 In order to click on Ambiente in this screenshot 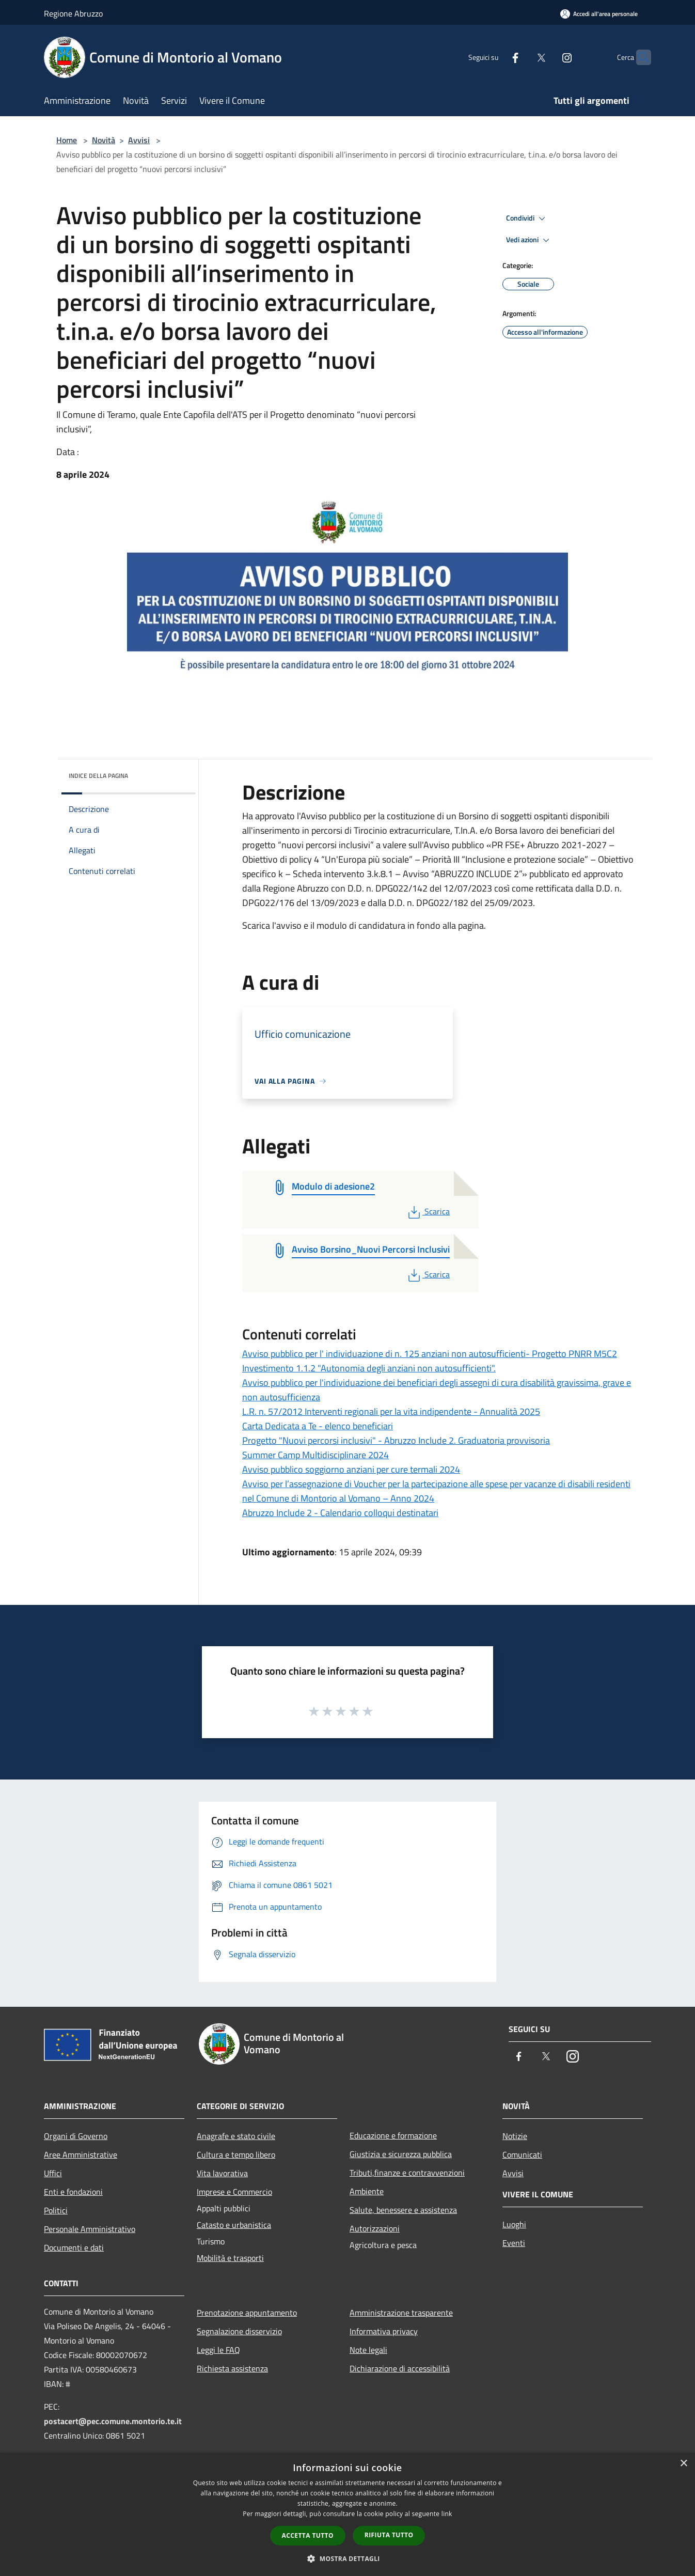, I will do `click(367, 2191)`.